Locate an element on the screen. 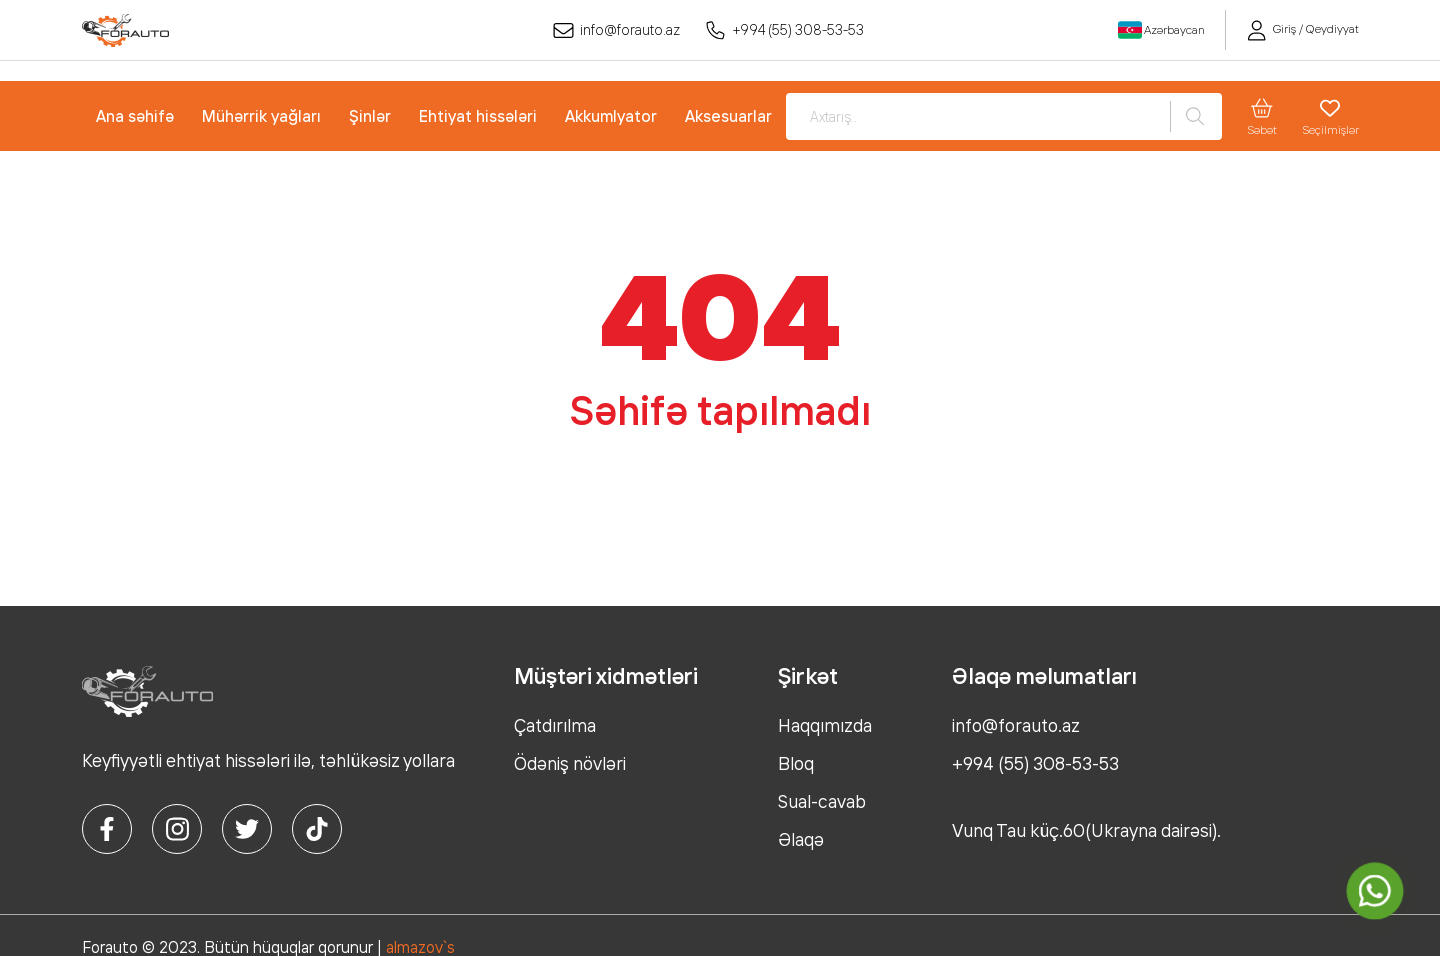  Çatdırılma is located at coordinates (555, 725).